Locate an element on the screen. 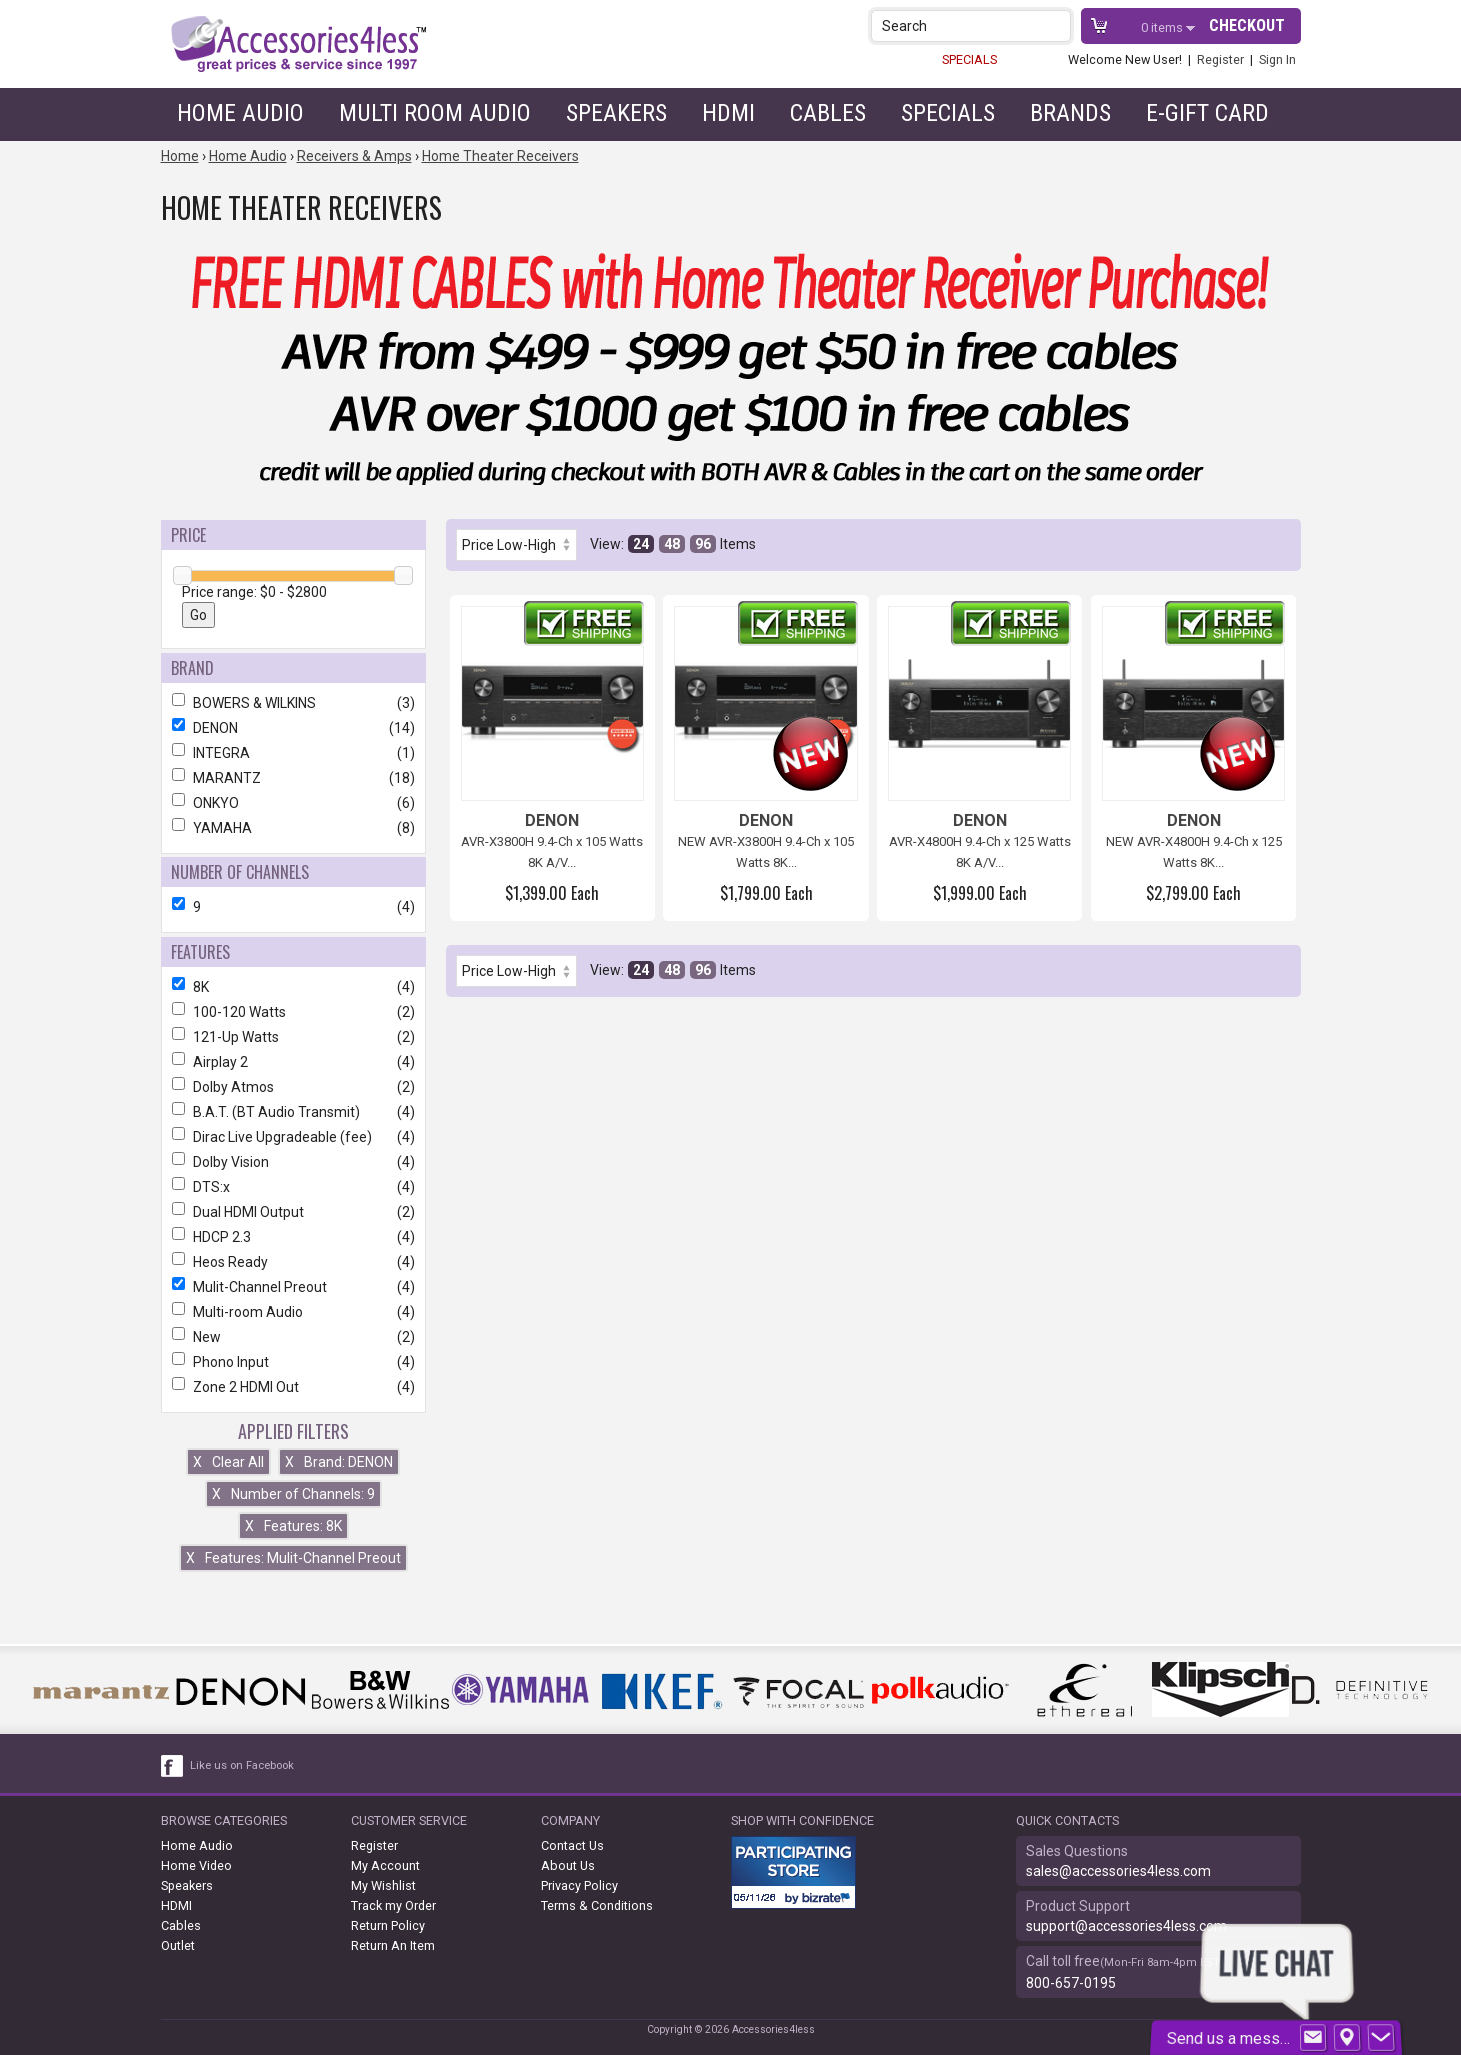  [button] is located at coordinates (1057, 25).